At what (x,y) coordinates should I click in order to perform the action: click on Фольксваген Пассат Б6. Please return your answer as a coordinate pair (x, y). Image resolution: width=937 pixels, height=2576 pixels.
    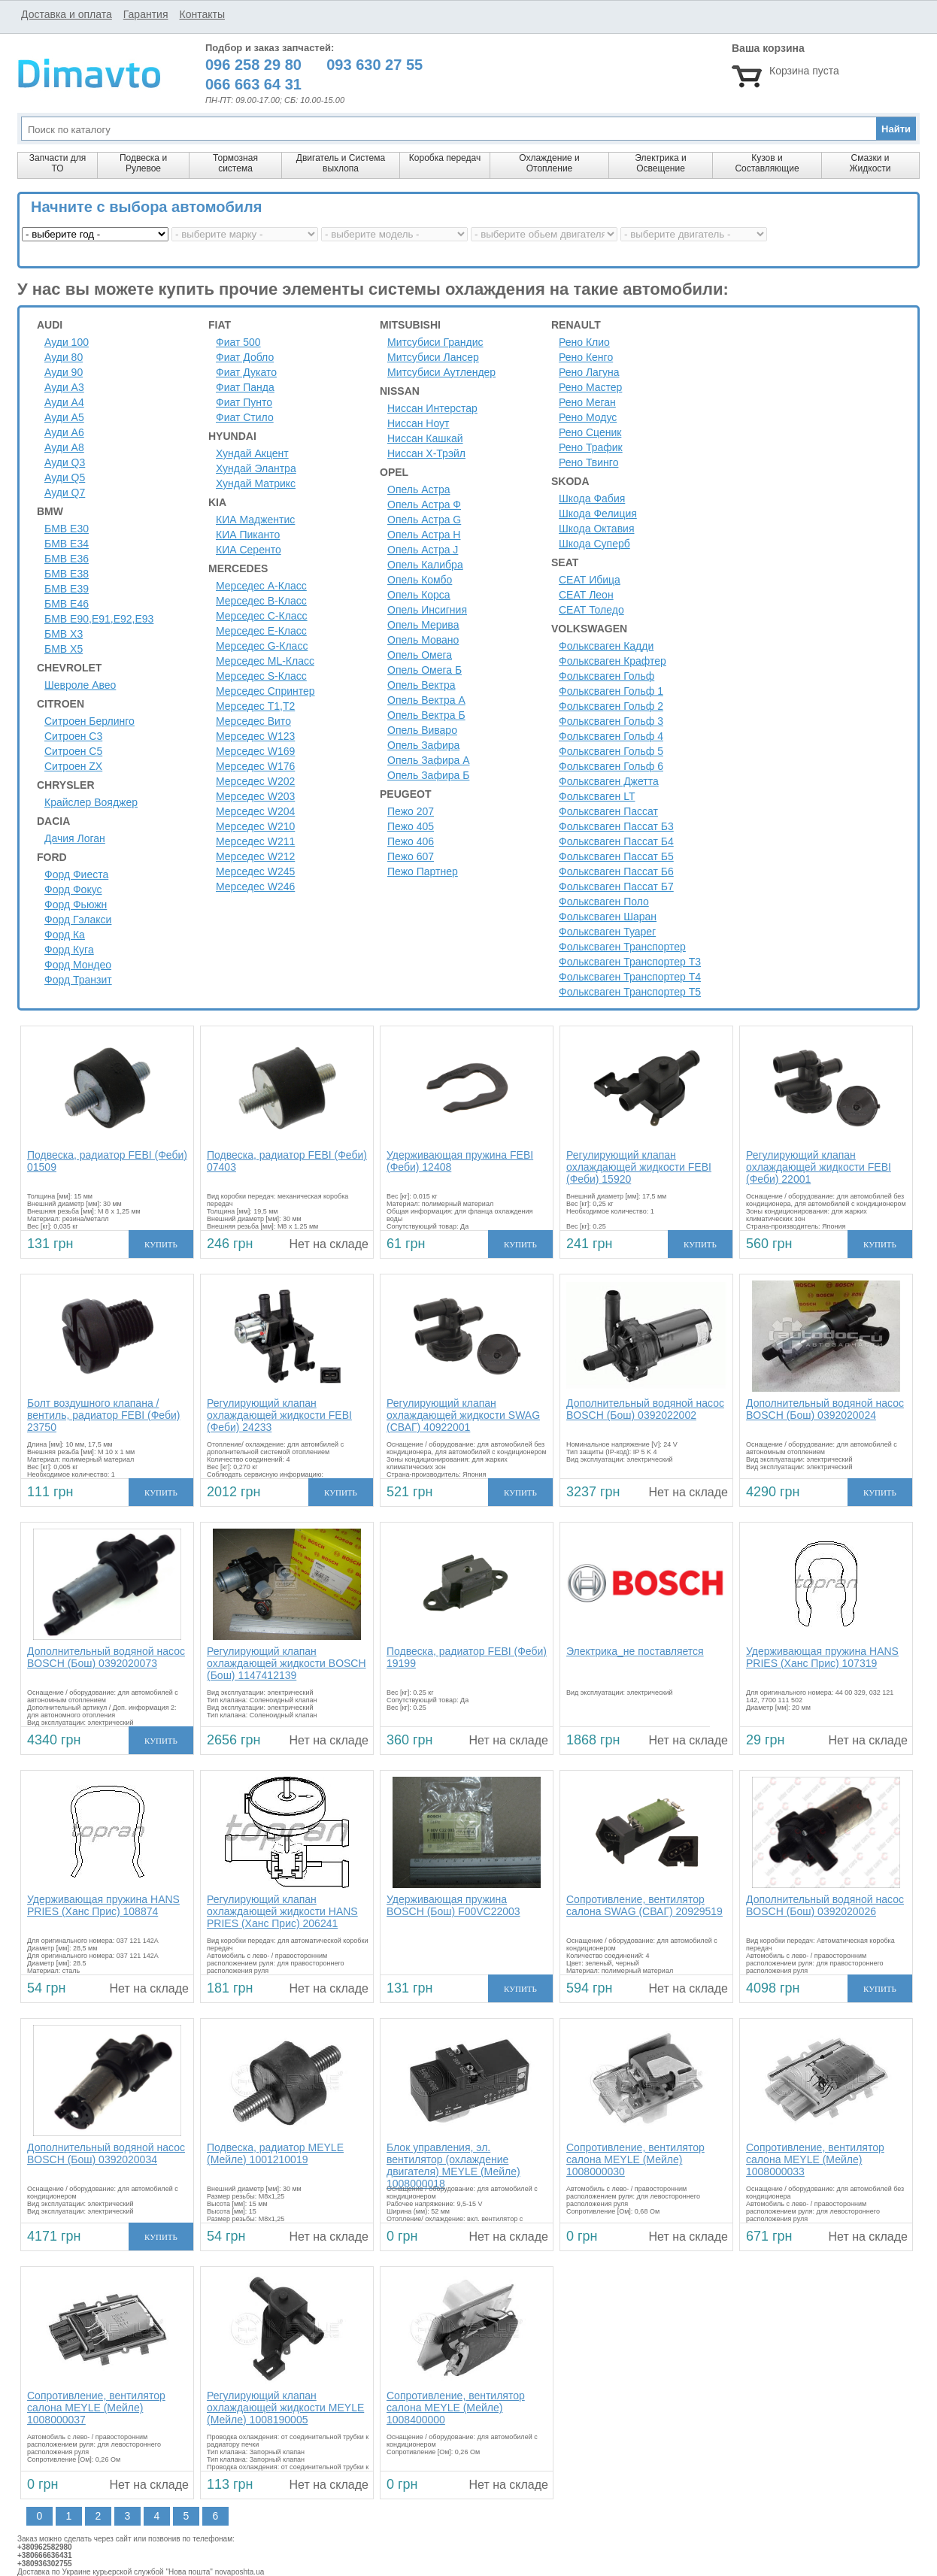
    Looking at the image, I should click on (616, 871).